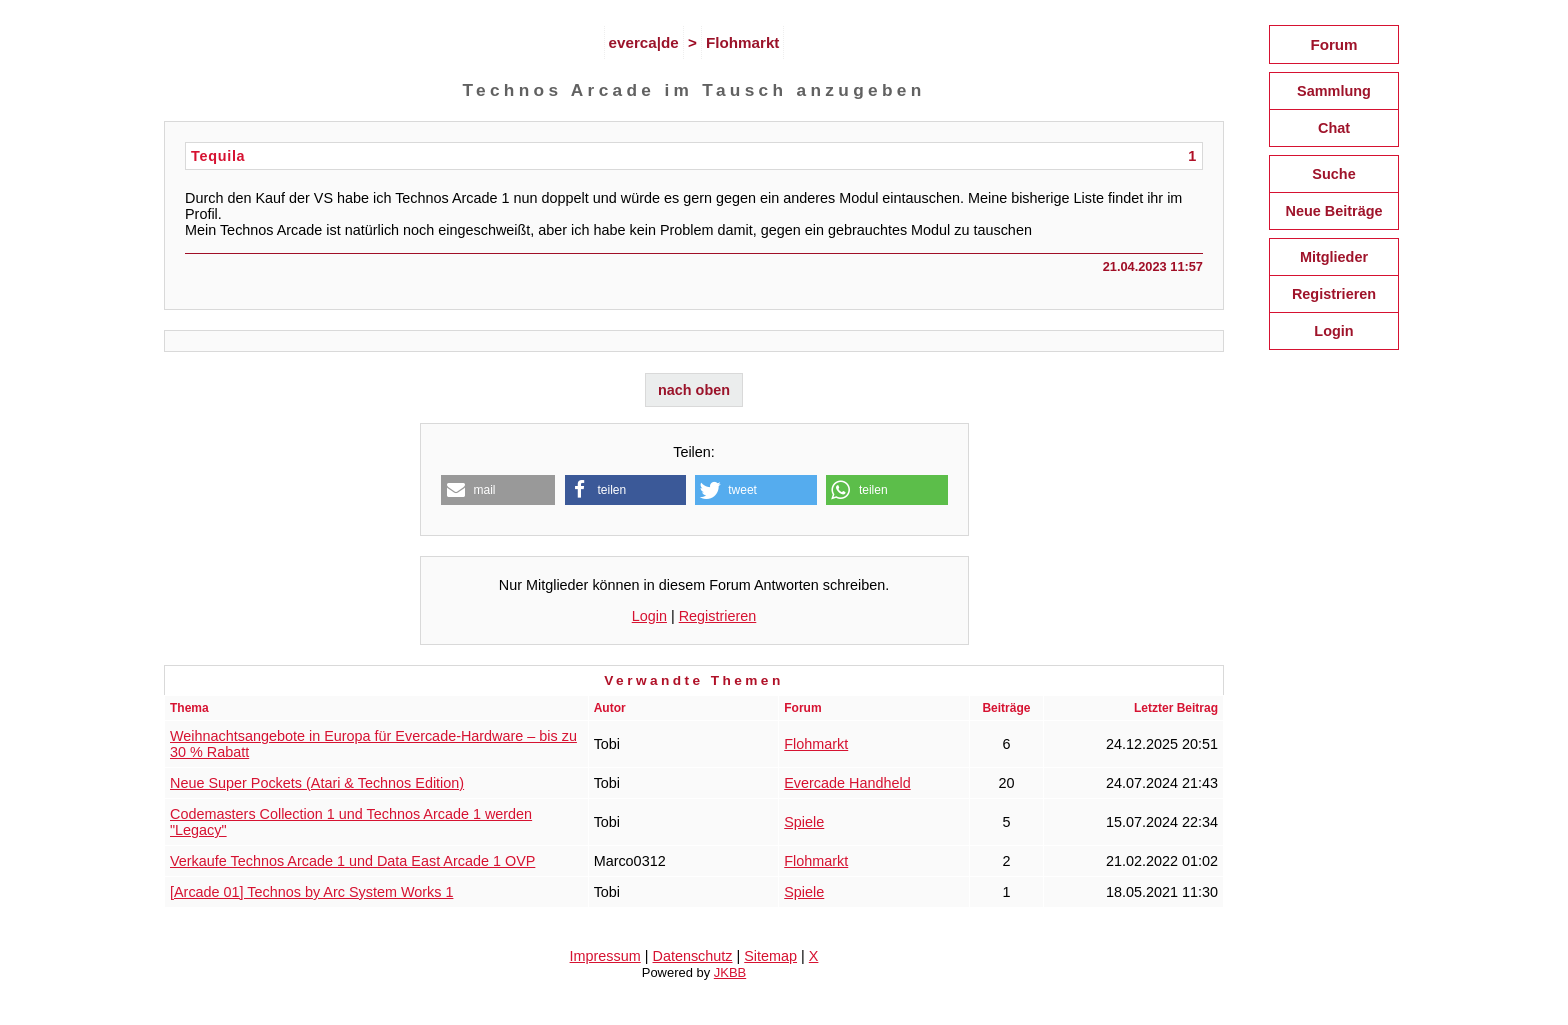 The height and width of the screenshot is (1025, 1568). Describe the element at coordinates (352, 861) in the screenshot. I see `Verkaufe Technos Arcade 1 und Data East Arcade 1 OVP` at that location.